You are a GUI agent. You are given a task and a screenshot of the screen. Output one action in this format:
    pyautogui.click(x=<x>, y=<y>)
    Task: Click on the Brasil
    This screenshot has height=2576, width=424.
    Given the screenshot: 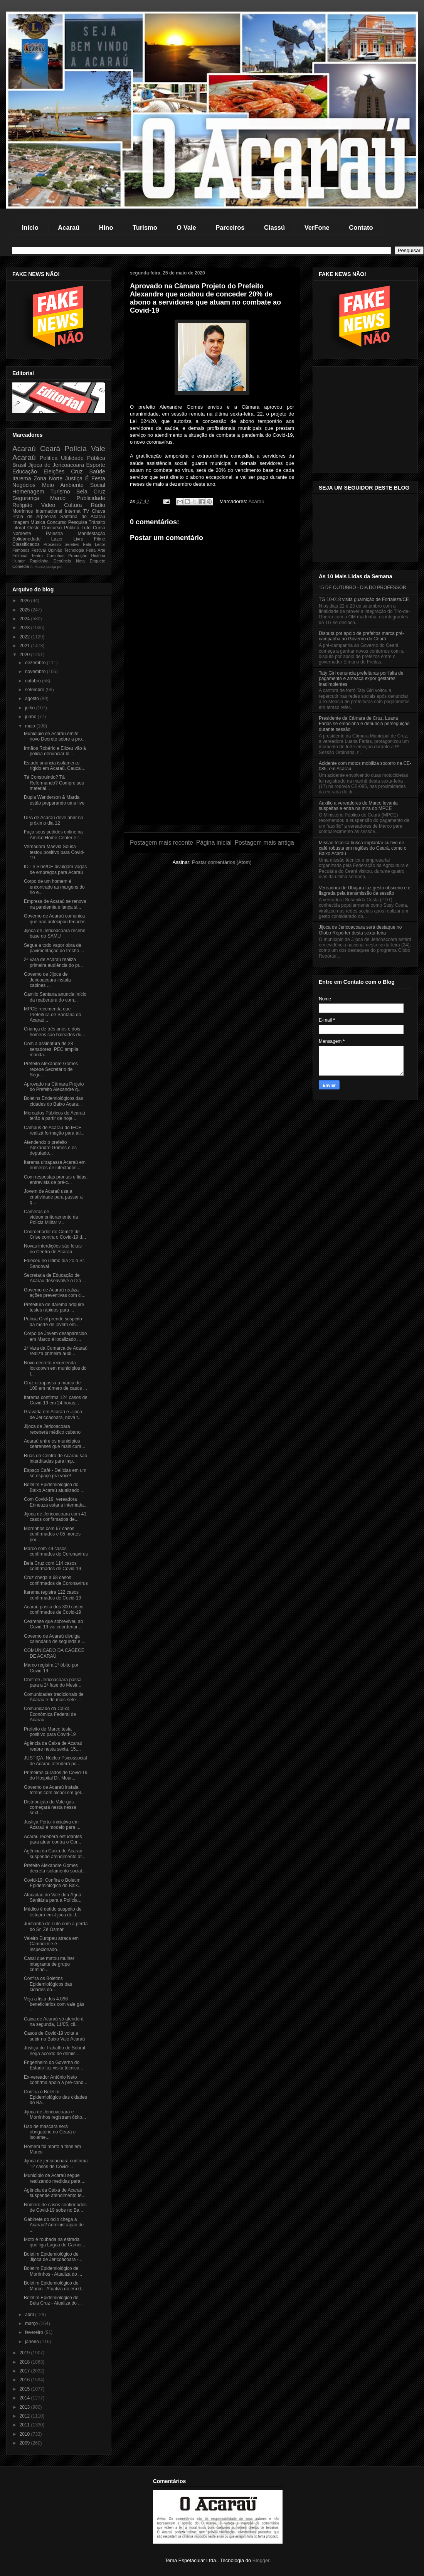 What is the action you would take?
    pyautogui.click(x=19, y=465)
    